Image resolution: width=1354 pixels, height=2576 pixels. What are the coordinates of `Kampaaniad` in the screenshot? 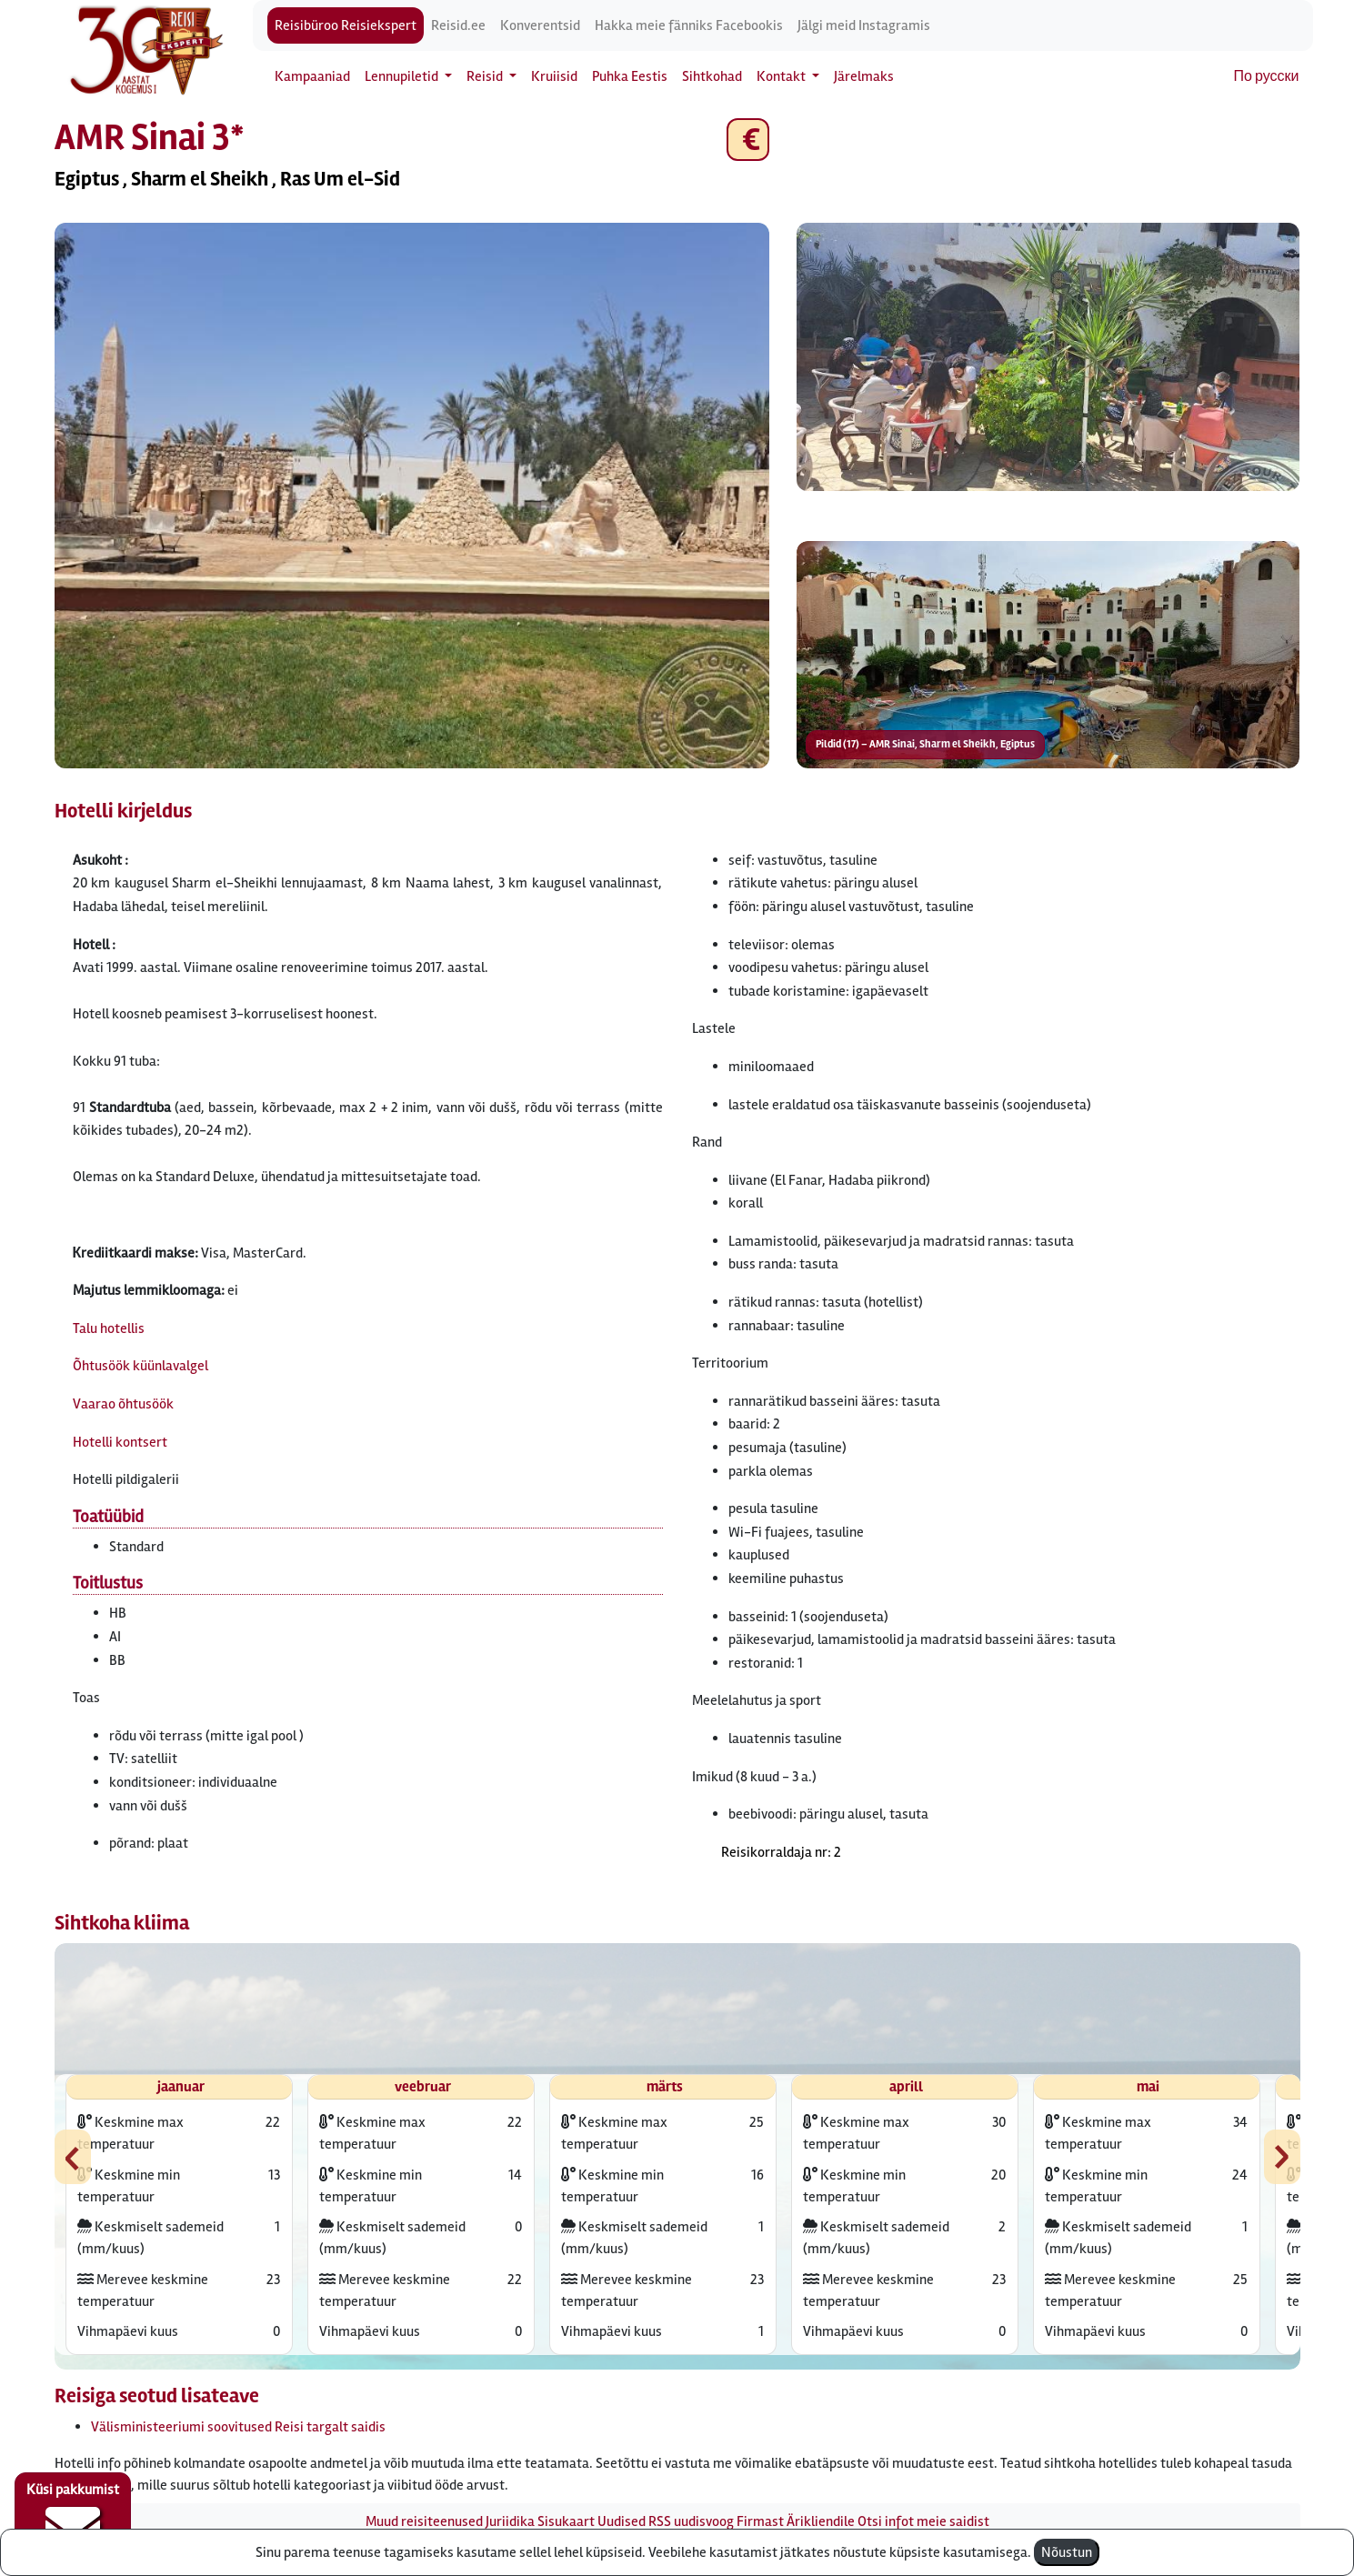 It's located at (312, 76).